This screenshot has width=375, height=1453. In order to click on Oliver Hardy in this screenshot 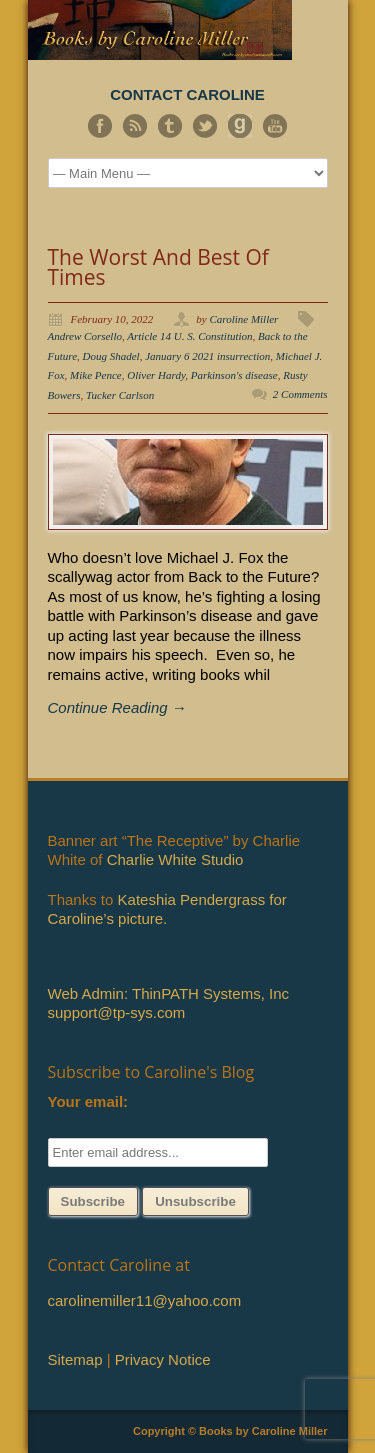, I will do `click(156, 375)`.